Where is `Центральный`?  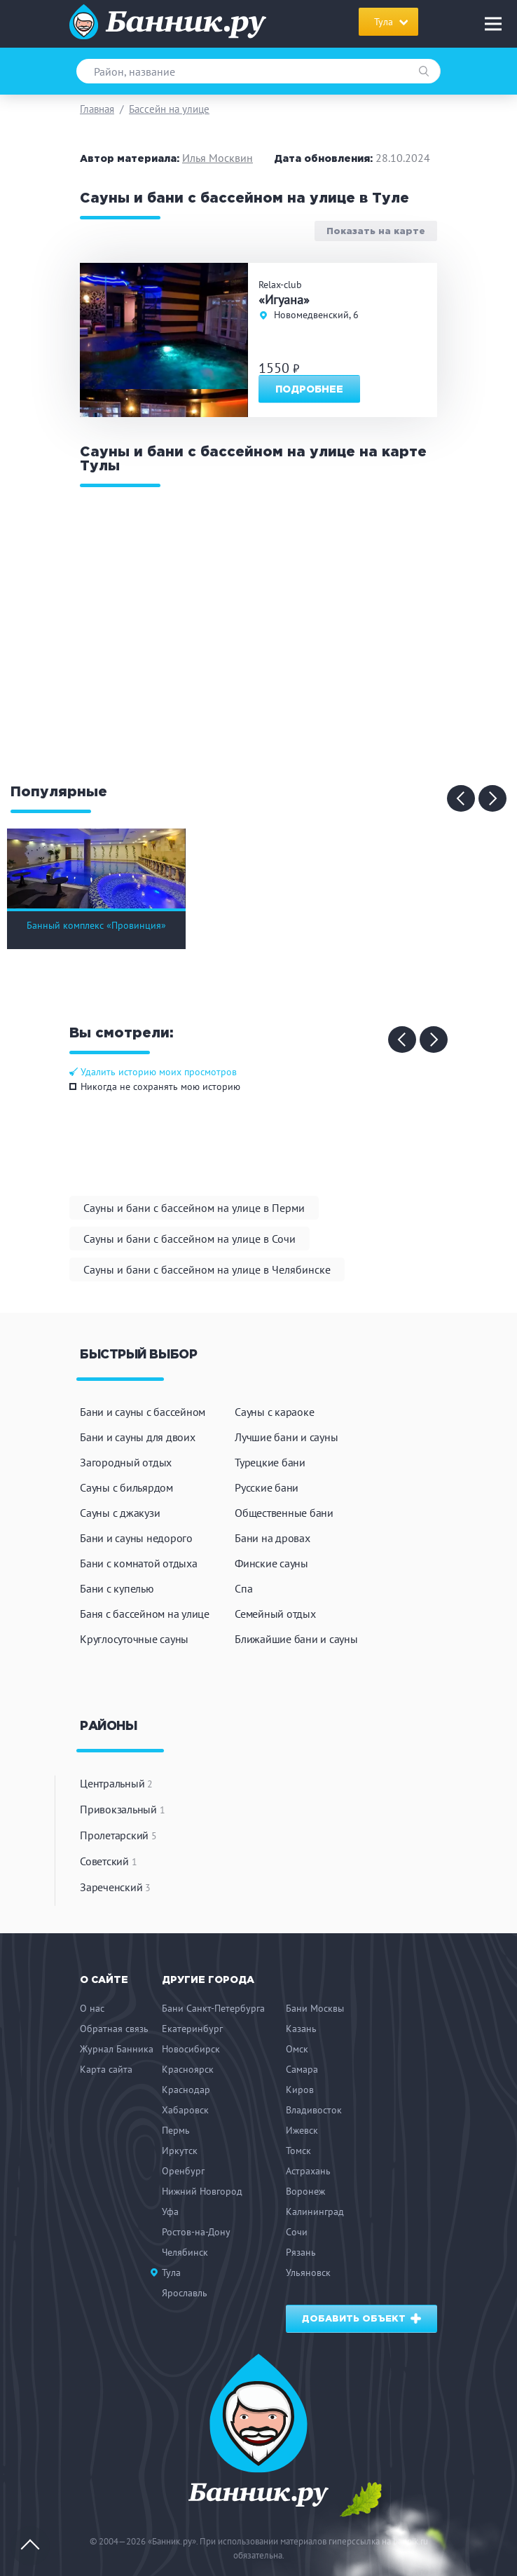
Центральный is located at coordinates (116, 1783).